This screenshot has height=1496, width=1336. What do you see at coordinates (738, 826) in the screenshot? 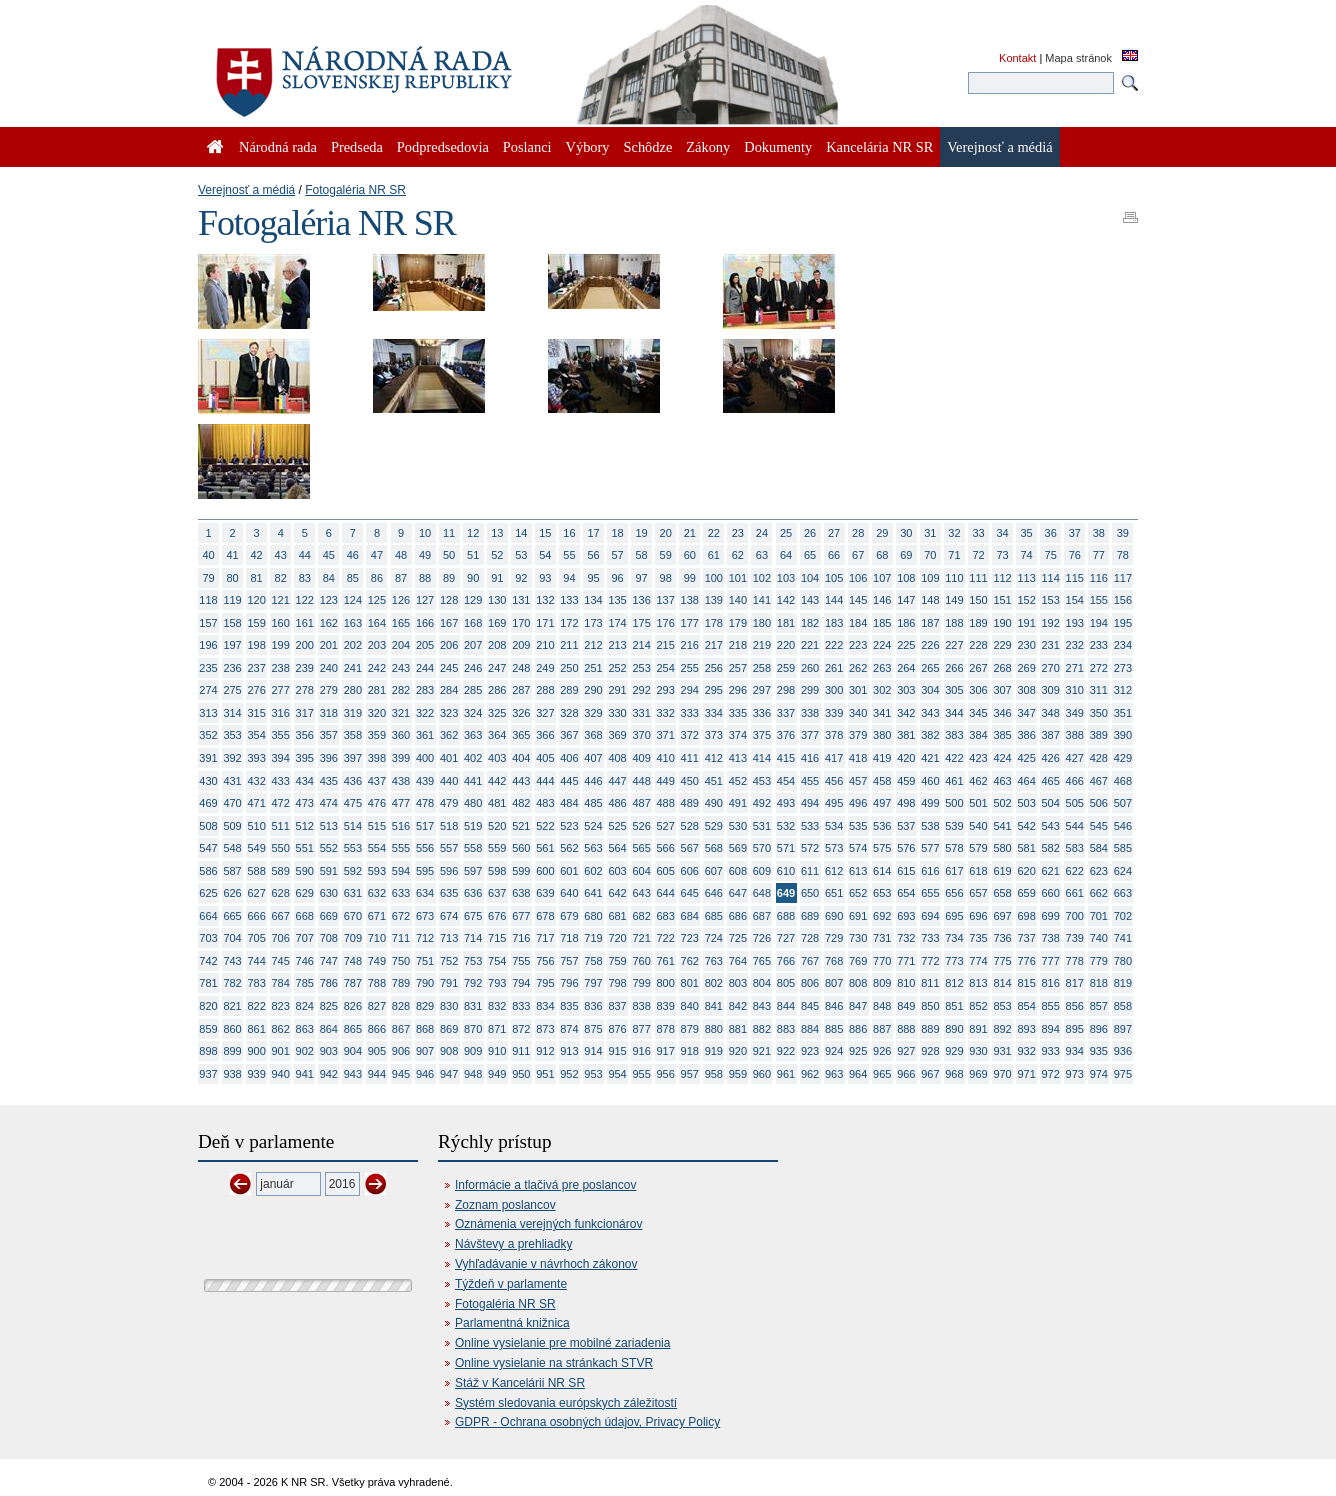
I see `530` at bounding box center [738, 826].